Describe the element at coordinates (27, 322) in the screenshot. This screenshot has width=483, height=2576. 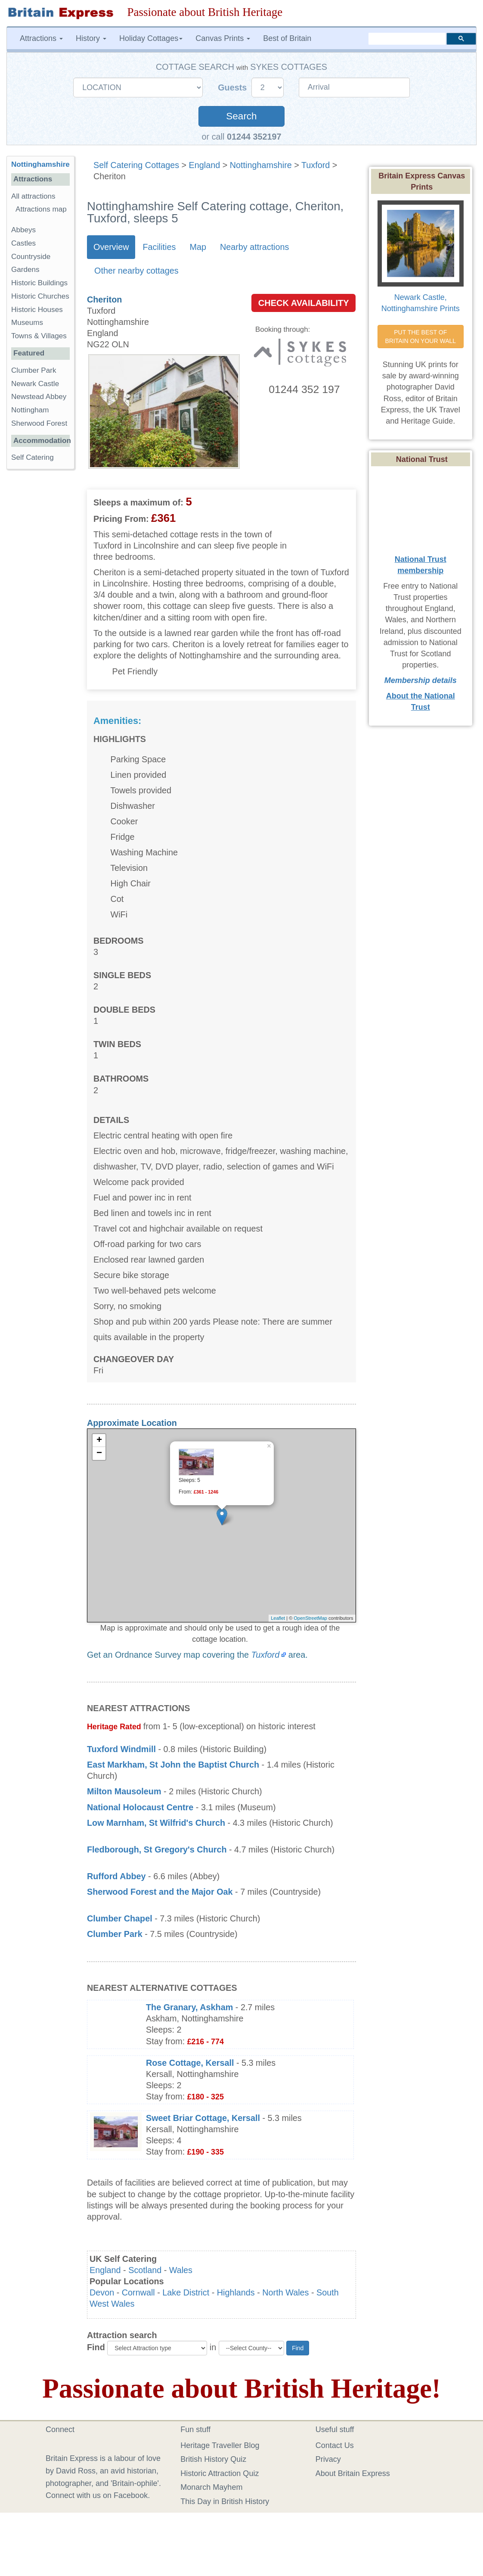
I see `Museums` at that location.